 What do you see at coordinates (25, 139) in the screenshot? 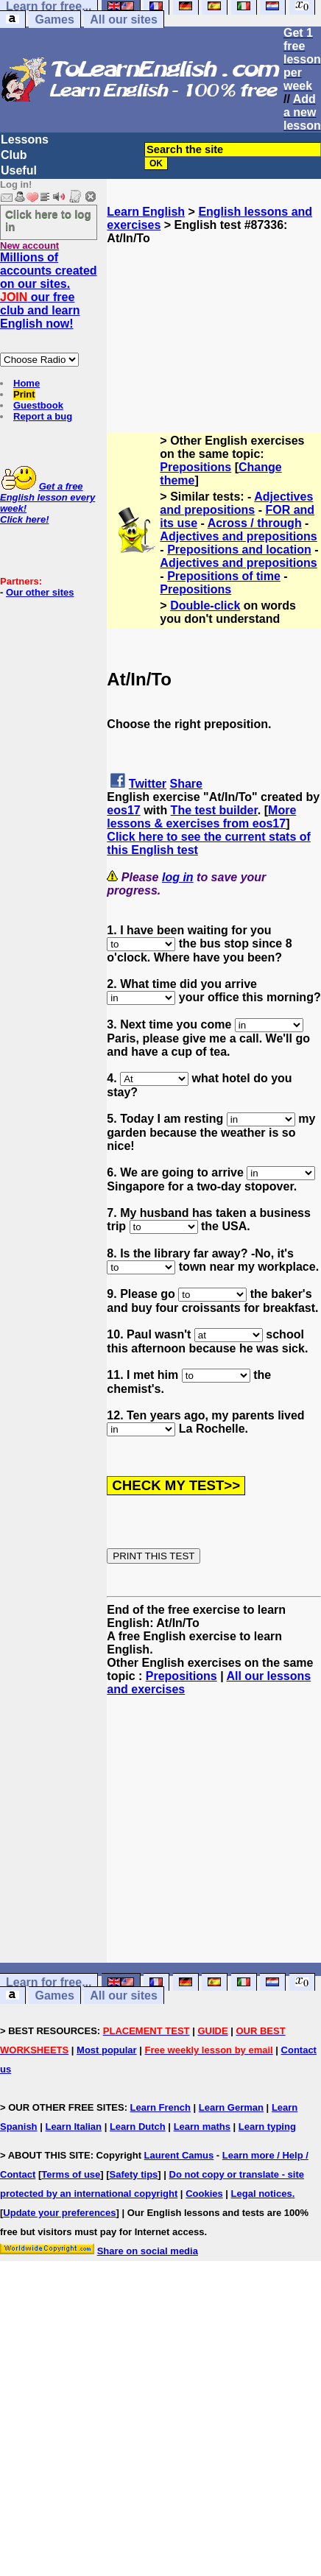
I see `Lessons` at bounding box center [25, 139].